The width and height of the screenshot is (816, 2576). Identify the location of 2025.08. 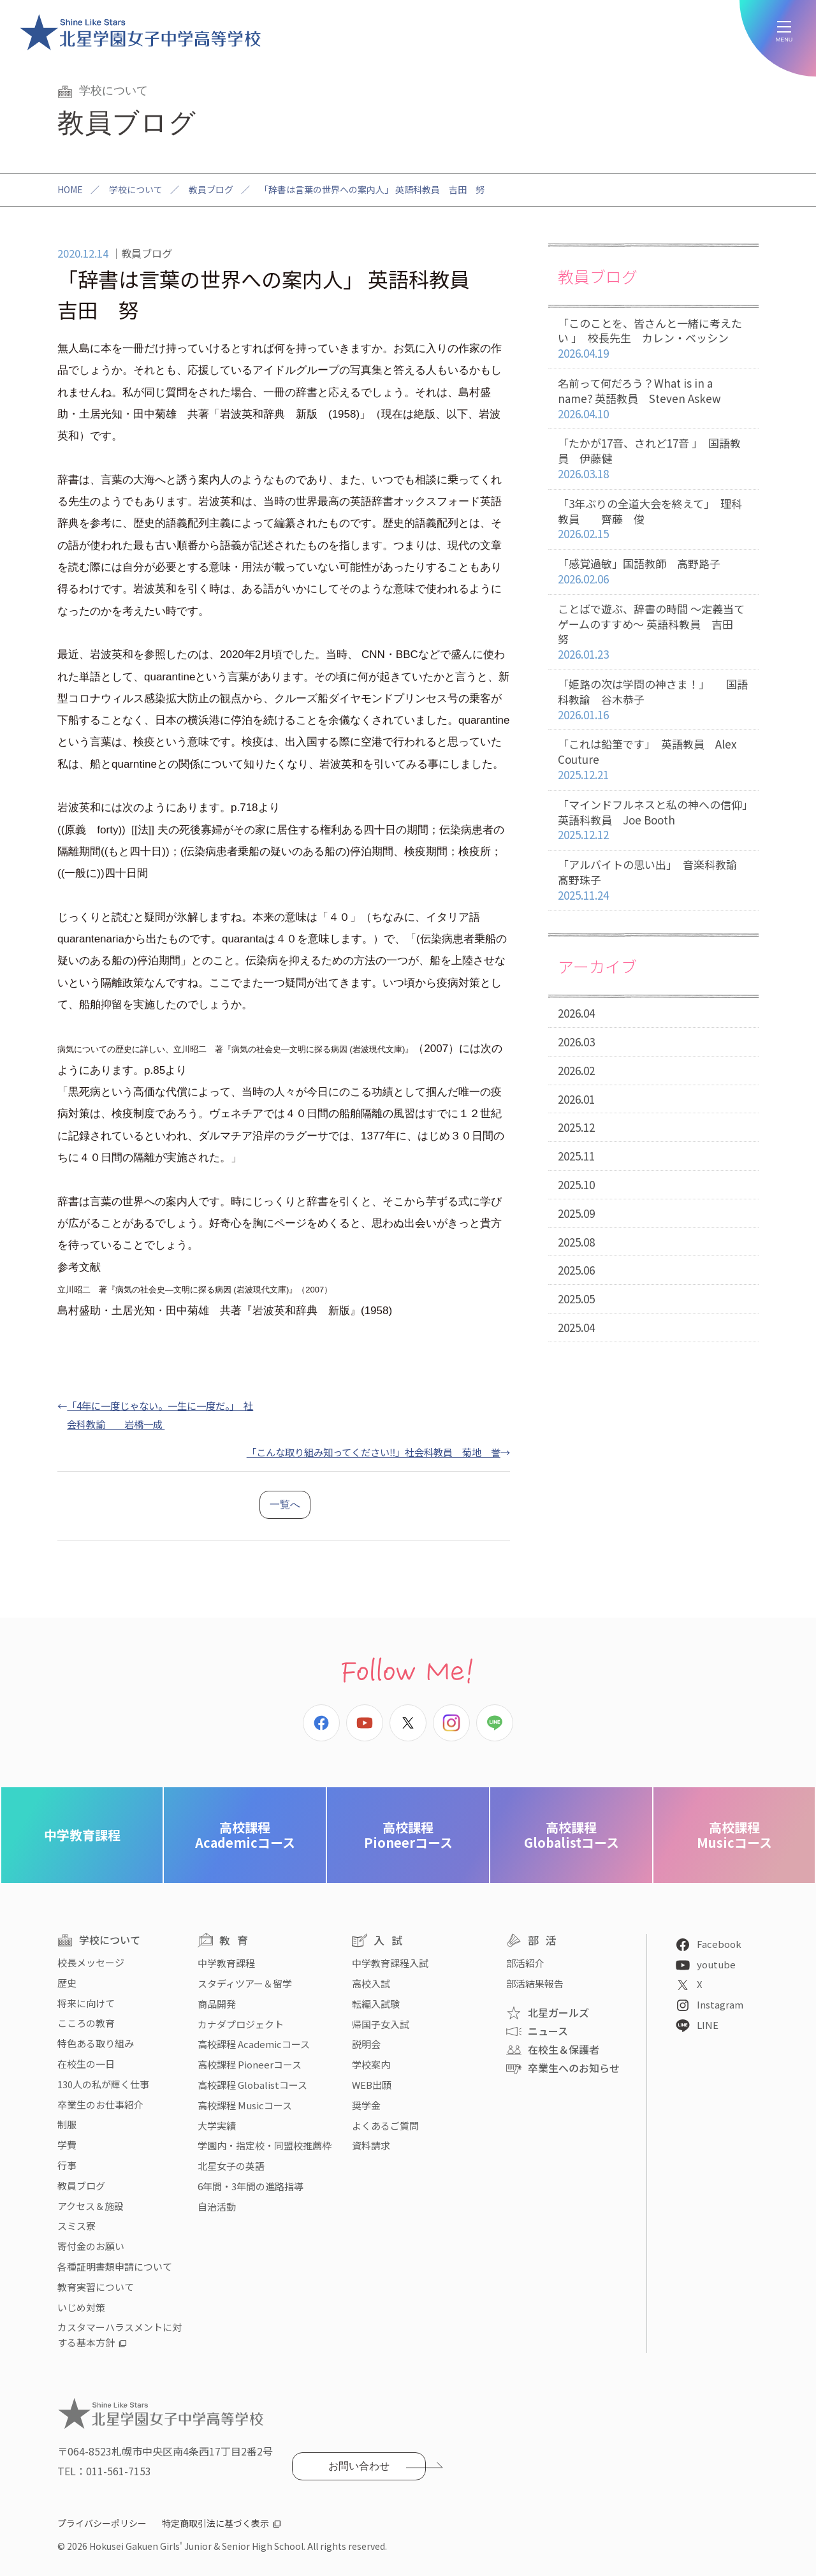
(576, 1242).